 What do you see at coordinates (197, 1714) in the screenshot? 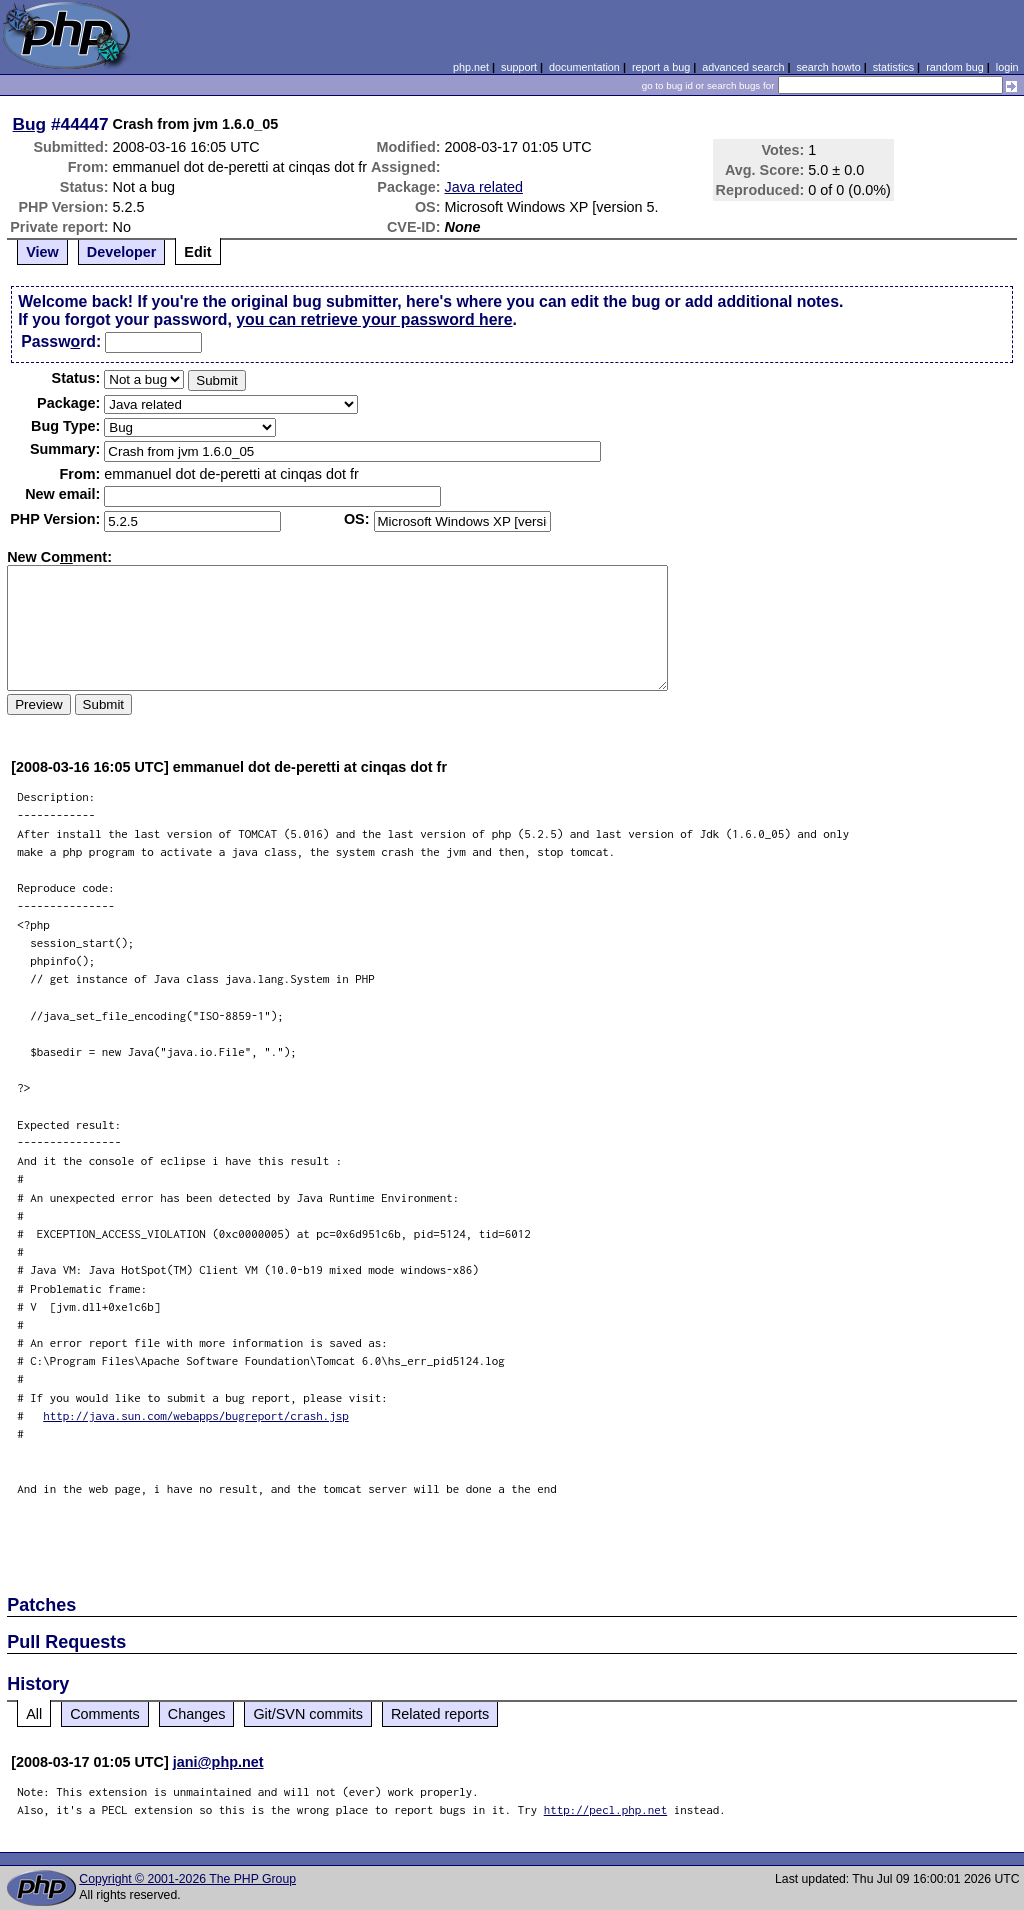
I see `Changes` at bounding box center [197, 1714].